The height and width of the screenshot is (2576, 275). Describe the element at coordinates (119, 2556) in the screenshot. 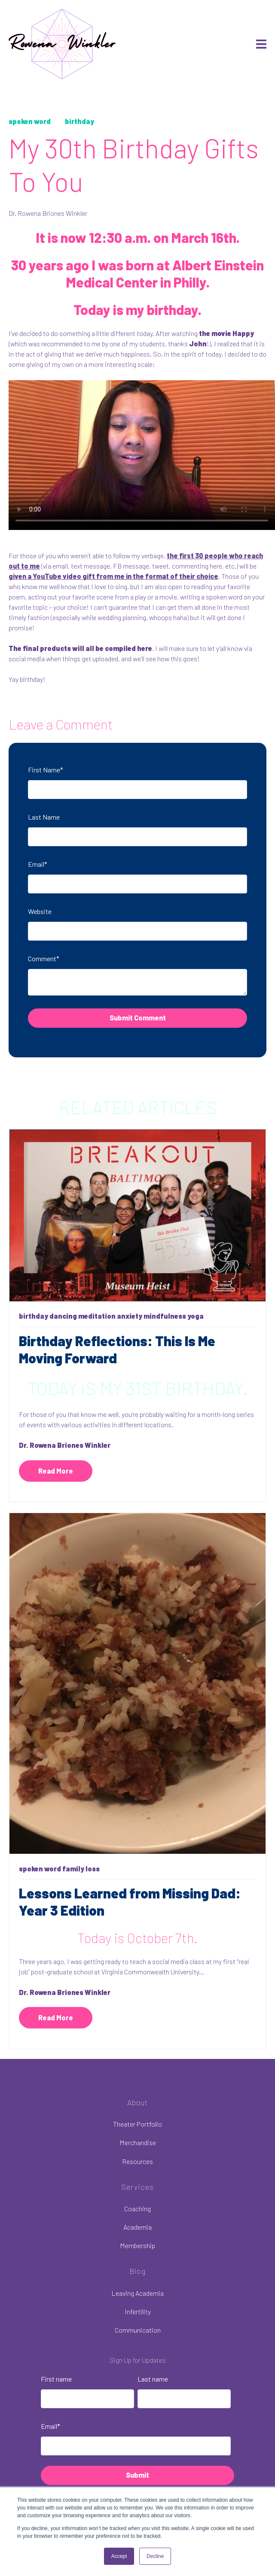

I see `Accept [button]` at that location.